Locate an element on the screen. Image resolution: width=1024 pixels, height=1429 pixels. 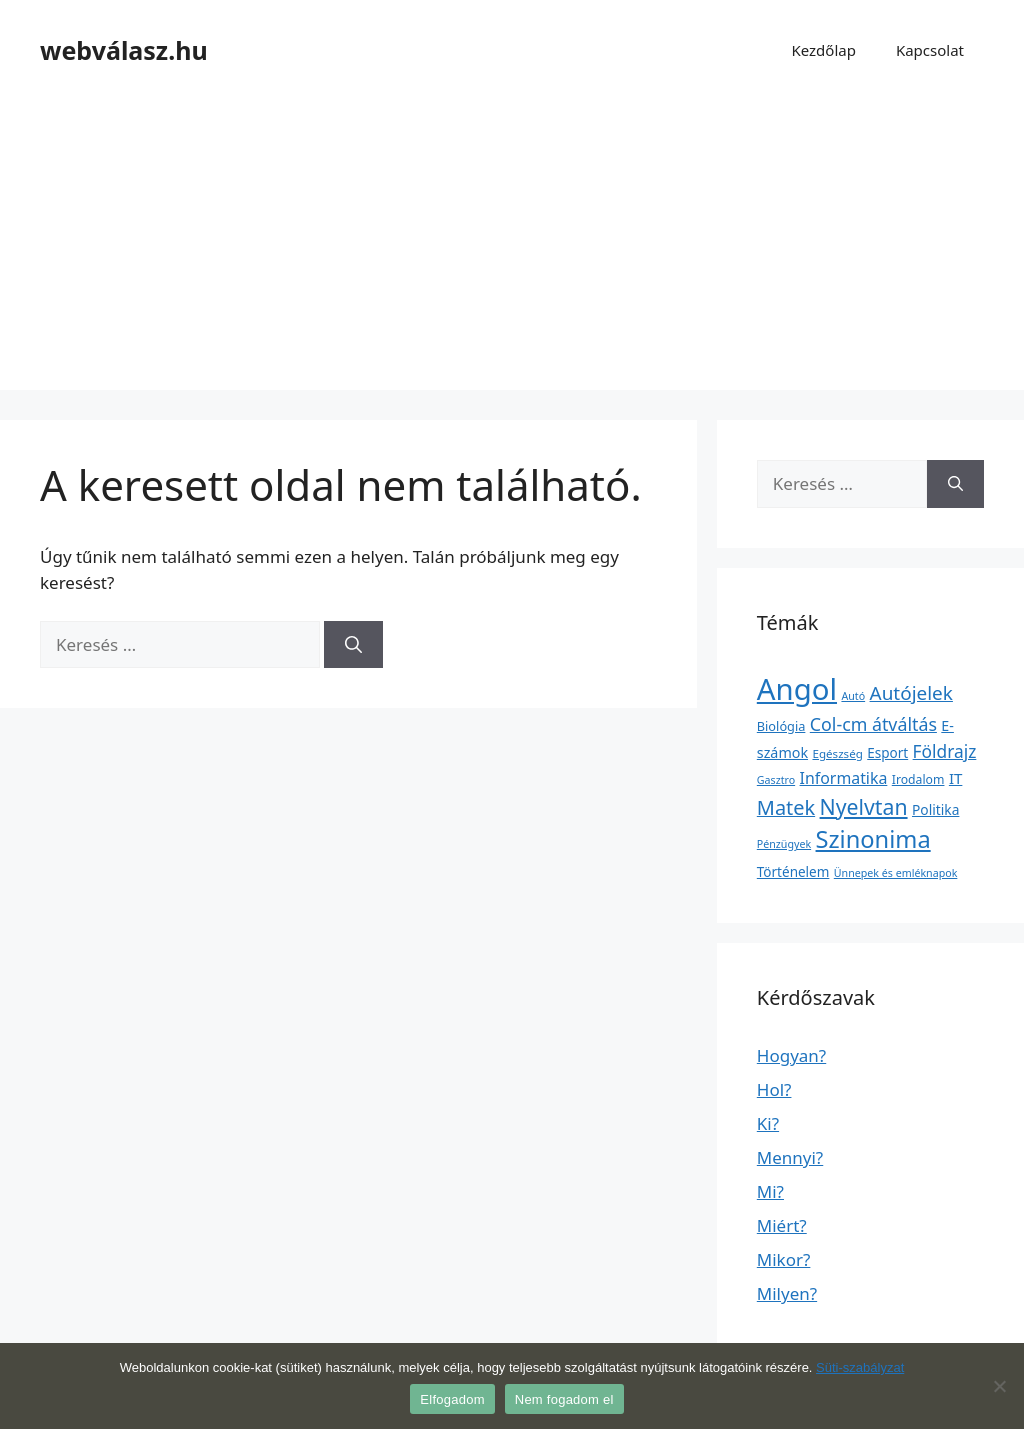
Irodalom [Irodalom (3 elem)] is located at coordinates (918, 779).